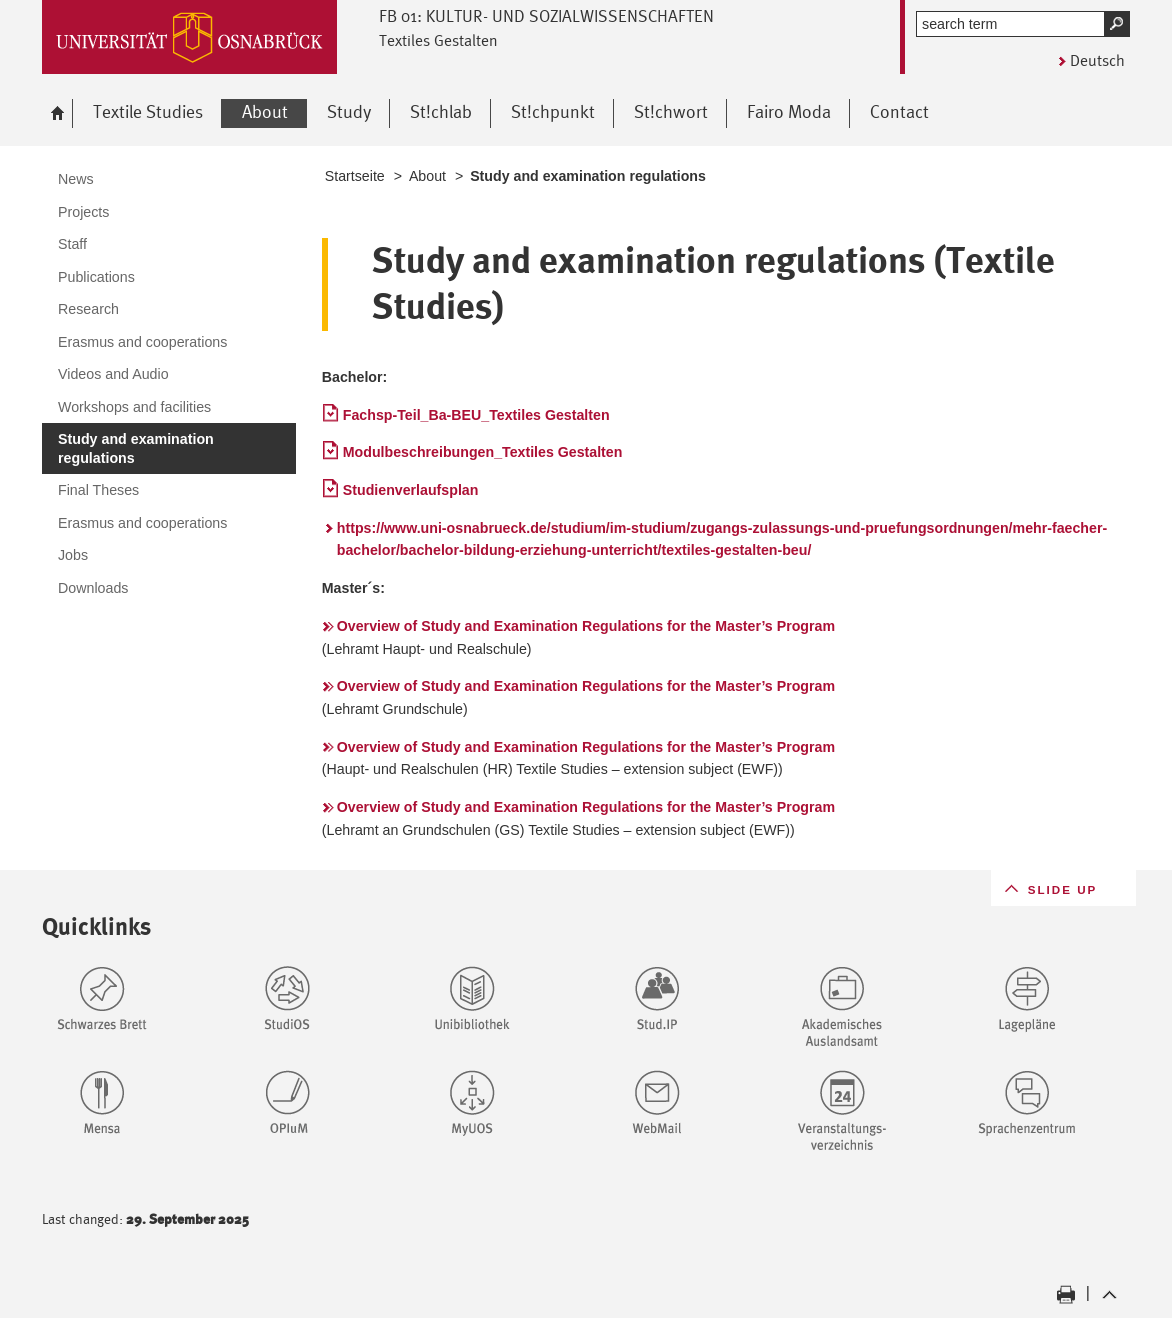  I want to click on Startseite, so click(355, 176).